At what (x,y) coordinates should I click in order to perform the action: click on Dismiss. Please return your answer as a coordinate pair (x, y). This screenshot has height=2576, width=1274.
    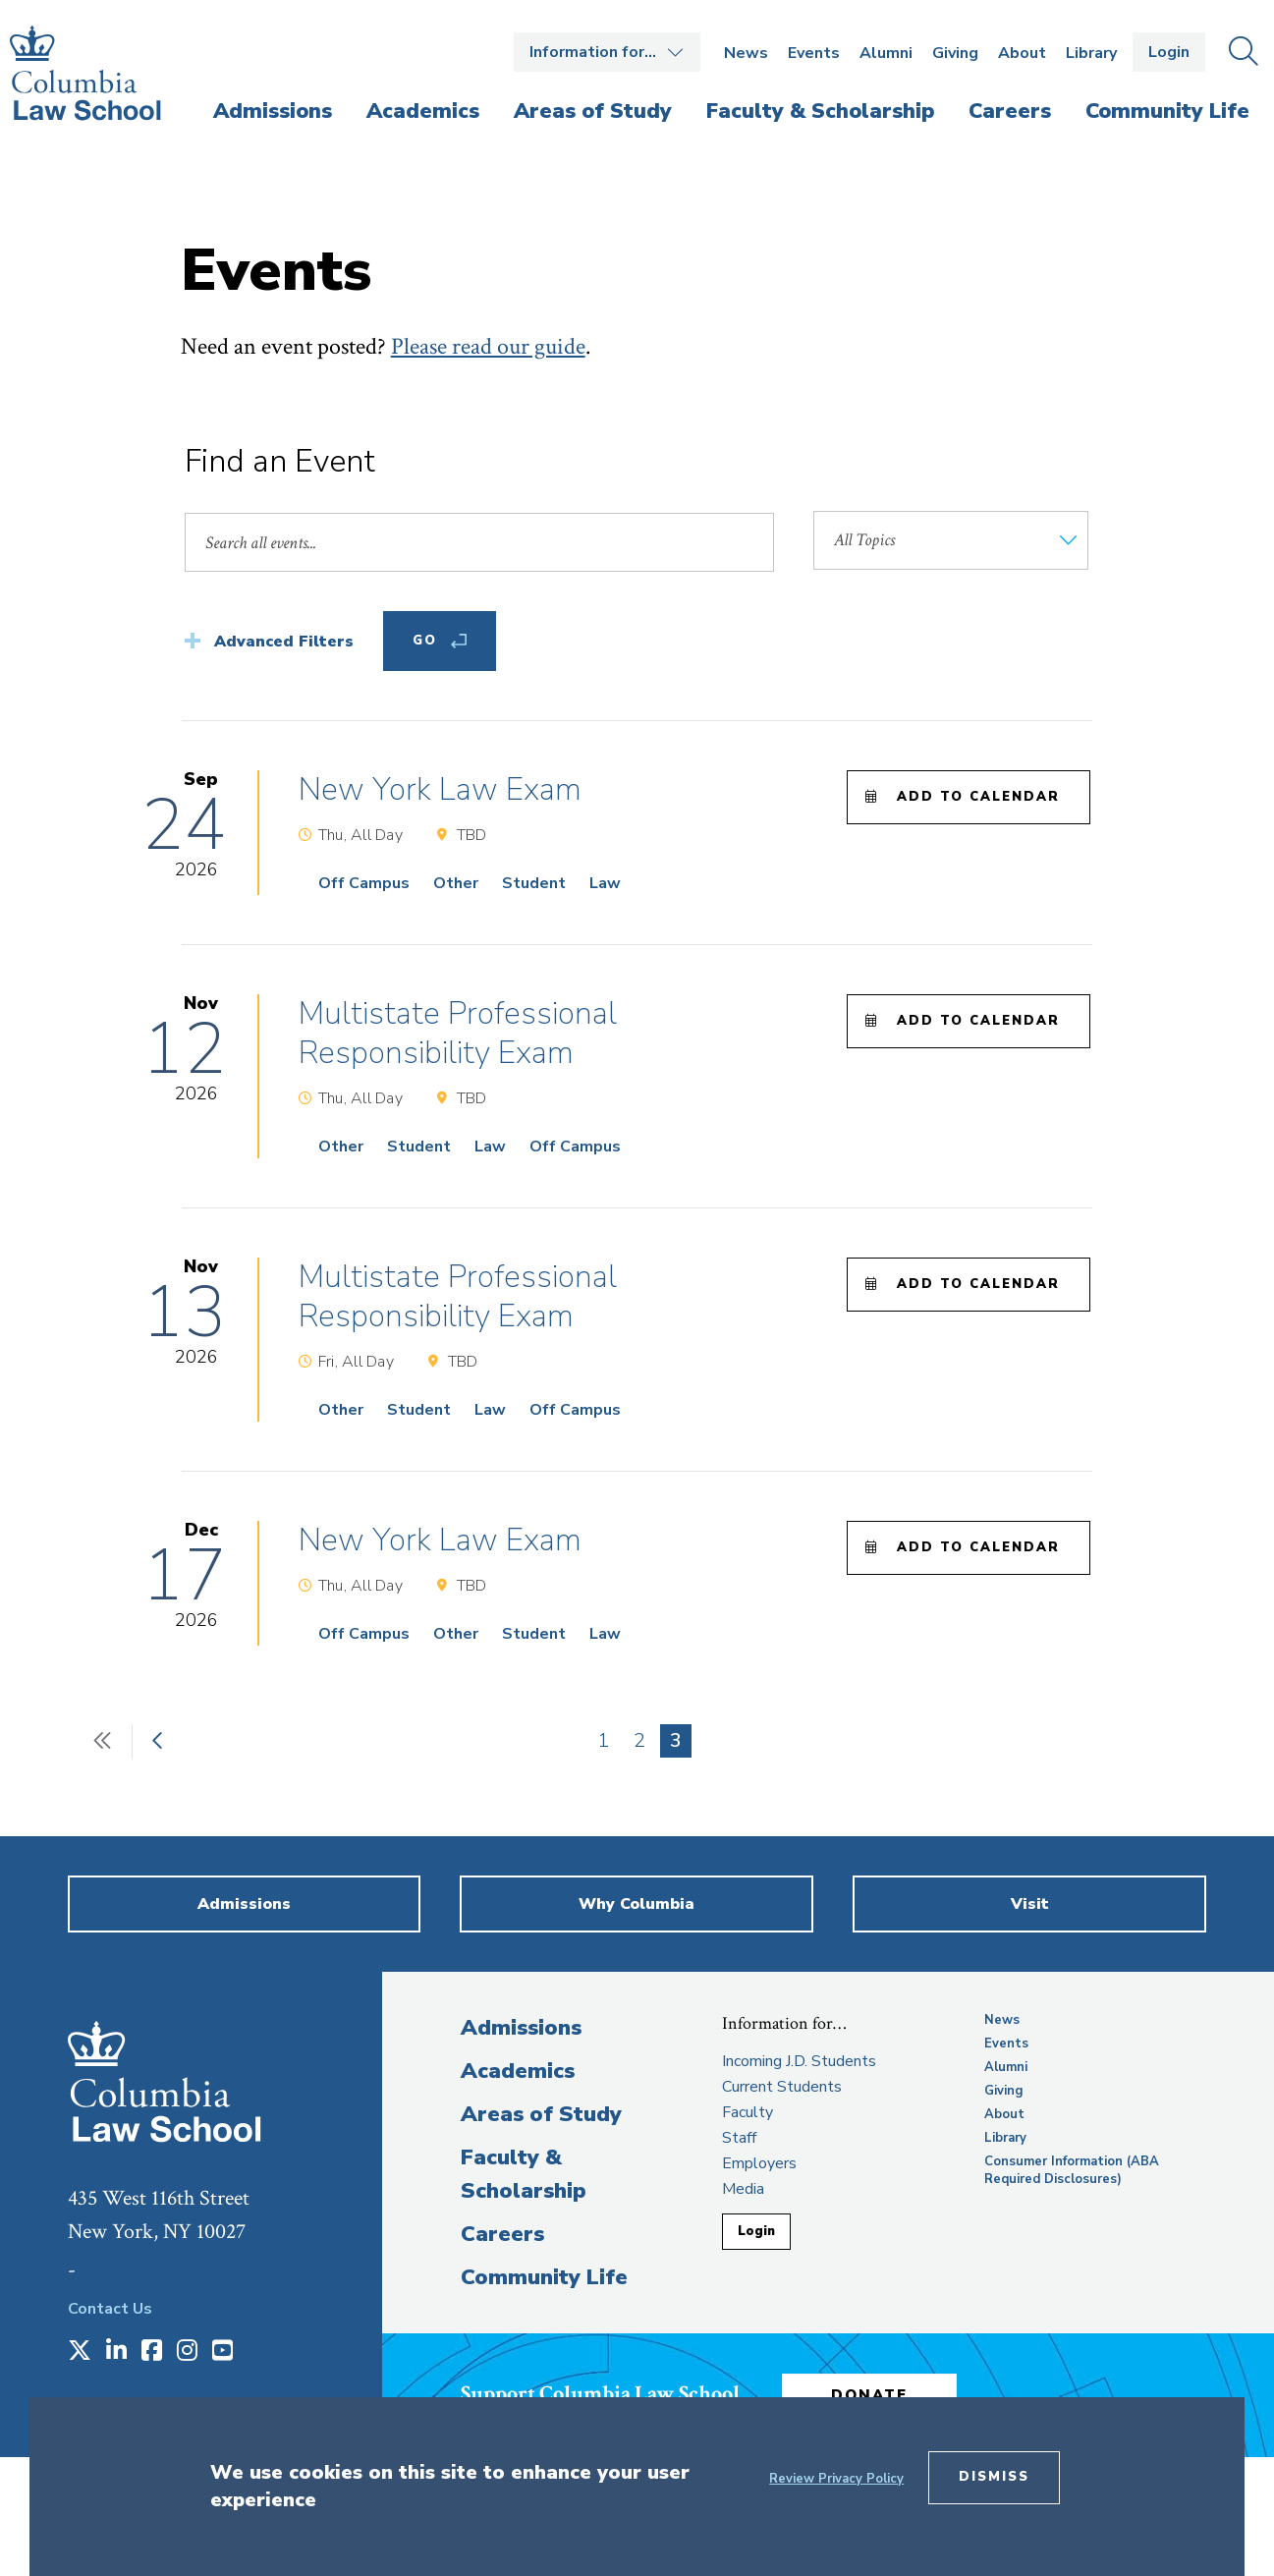
    Looking at the image, I should click on (994, 2477).